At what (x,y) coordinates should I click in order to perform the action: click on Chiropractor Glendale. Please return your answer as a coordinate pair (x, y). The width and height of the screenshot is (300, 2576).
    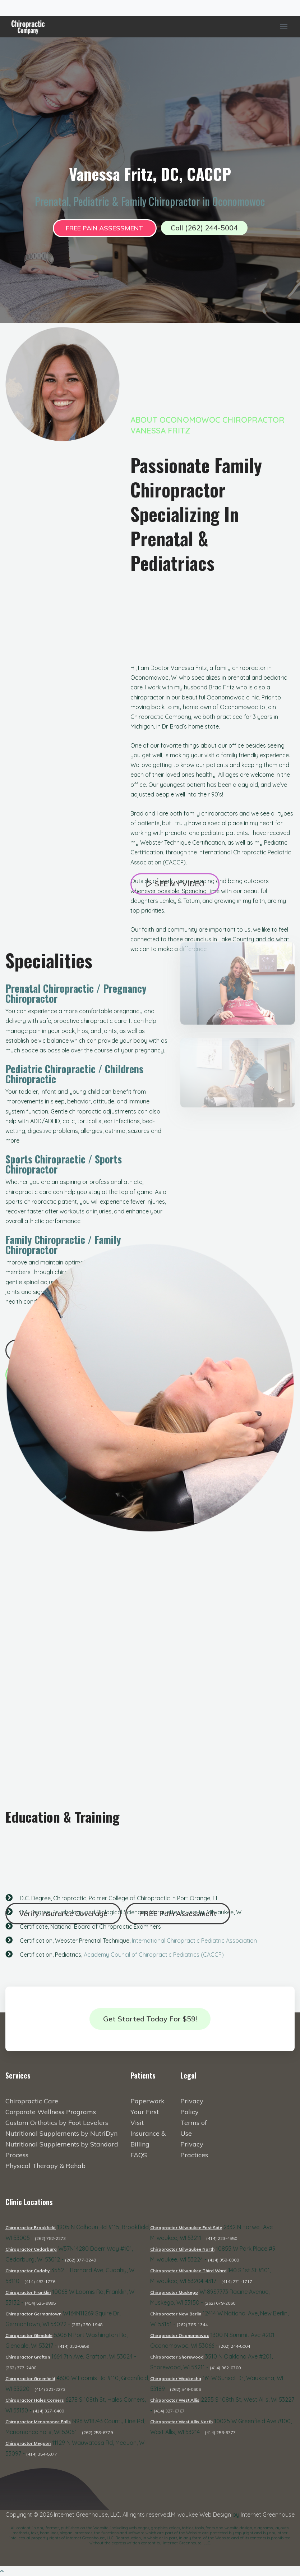
    Looking at the image, I should click on (28, 2335).